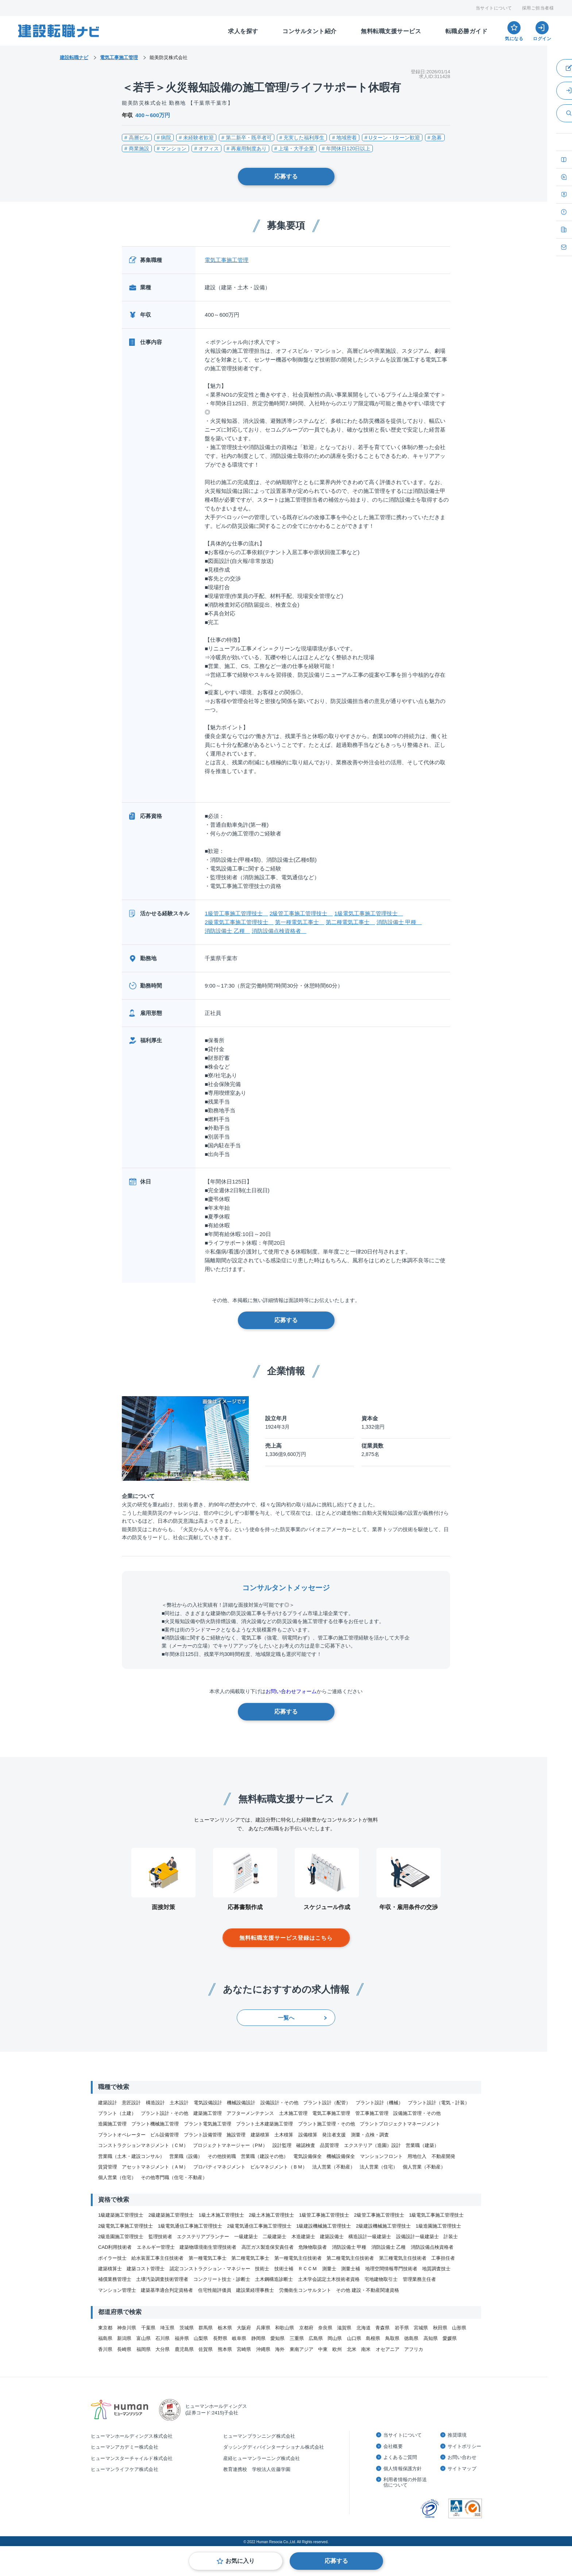 This screenshot has width=572, height=2576. Describe the element at coordinates (280, 2349) in the screenshot. I see `海外` at that location.